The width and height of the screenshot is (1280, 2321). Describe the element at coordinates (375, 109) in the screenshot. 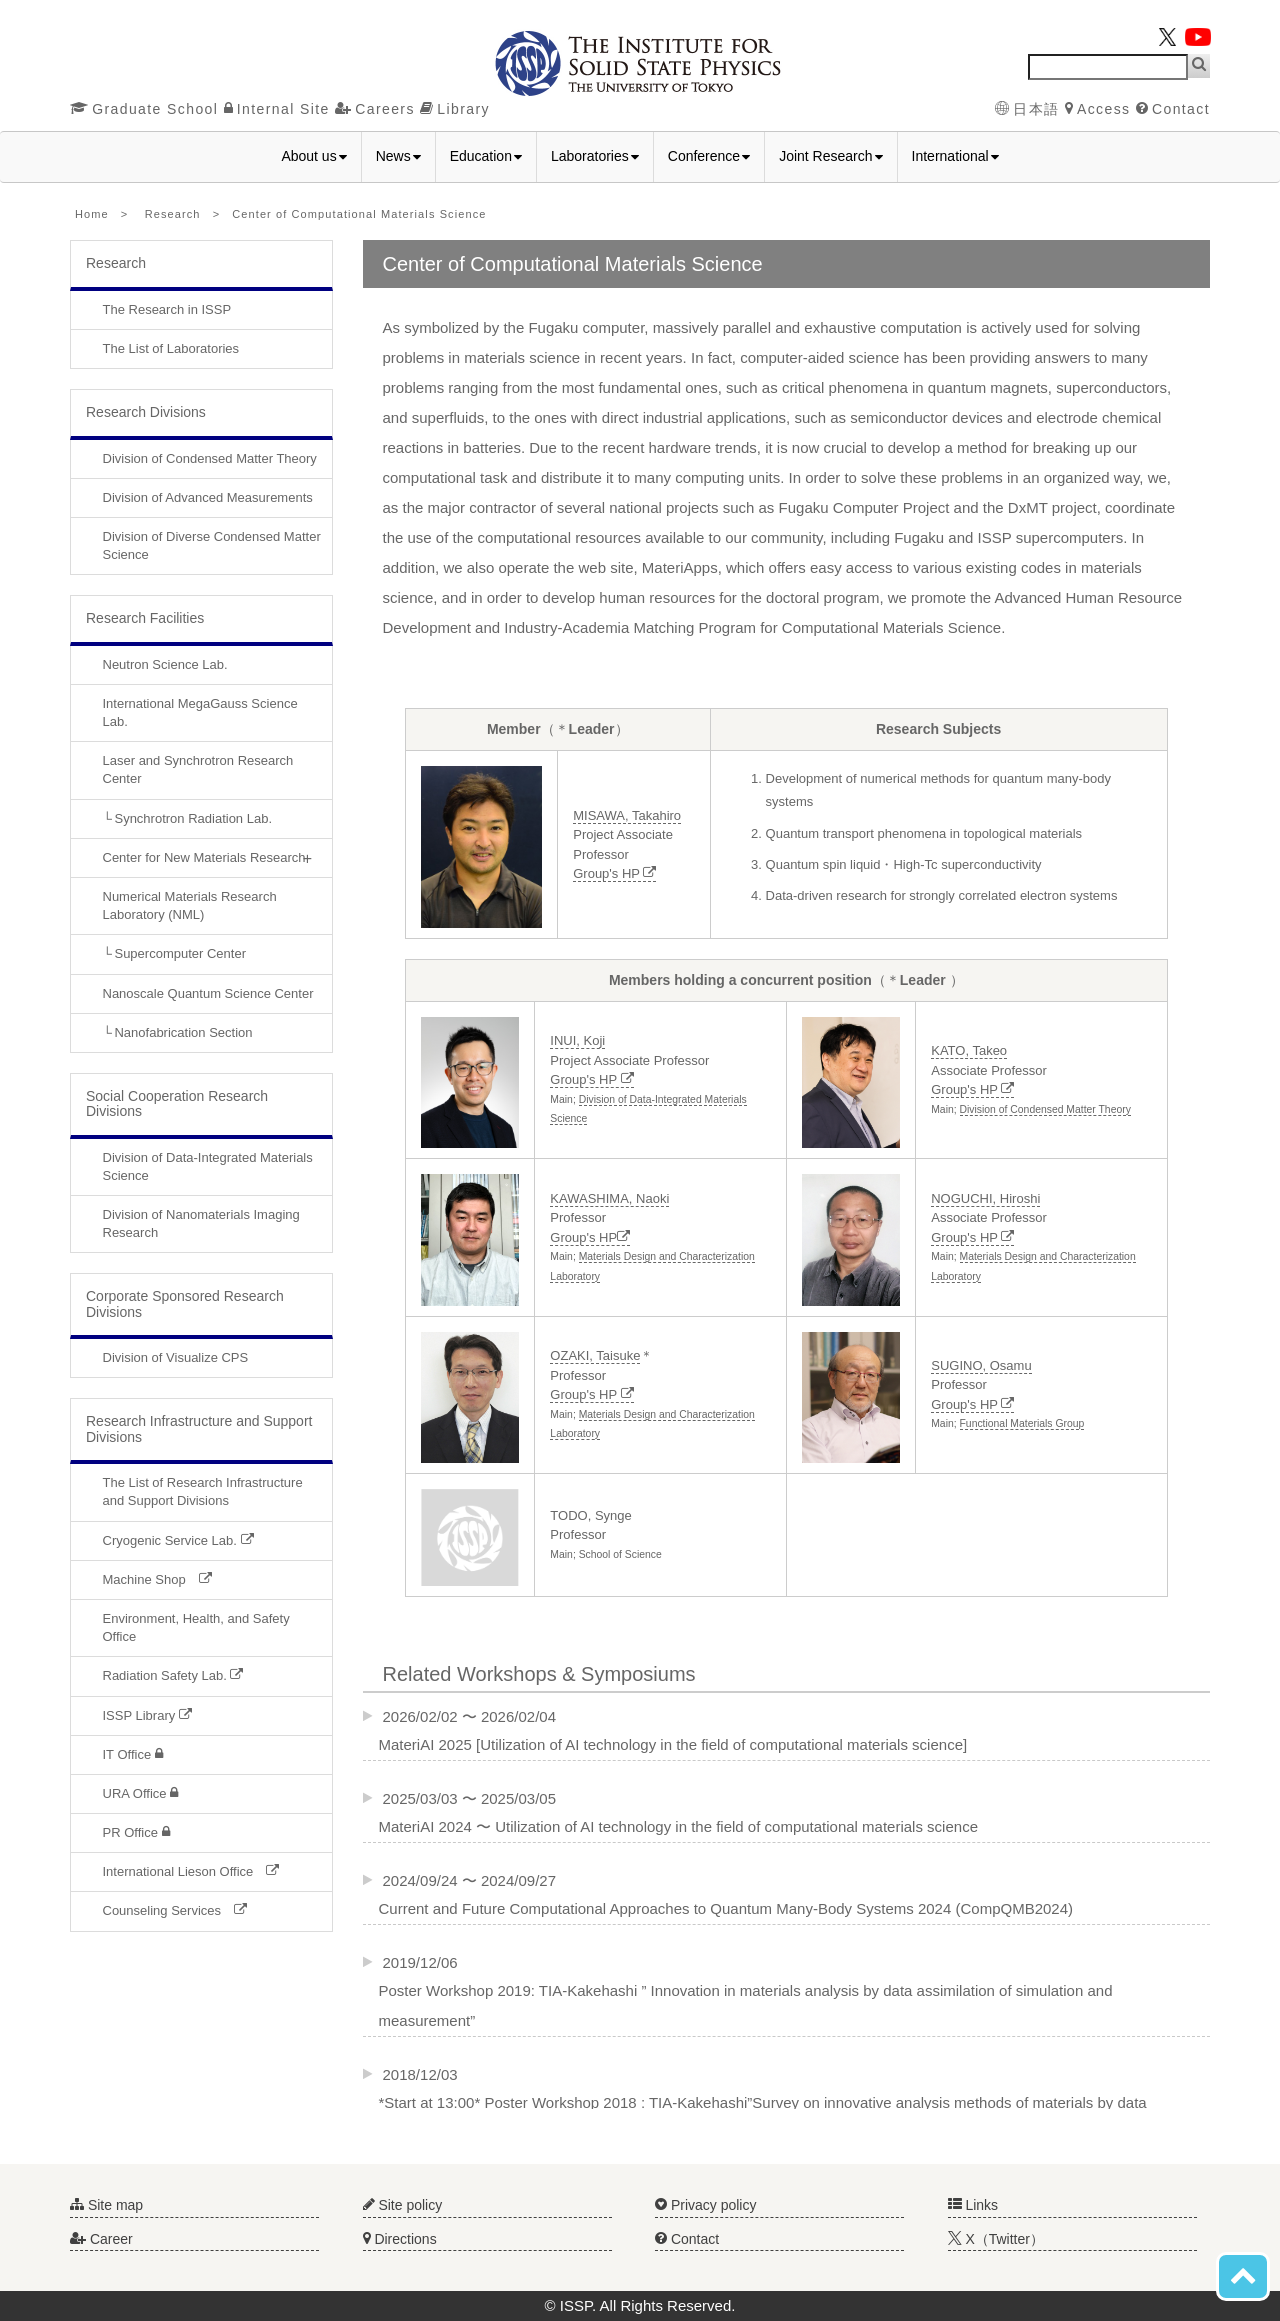

I see `Careers` at that location.